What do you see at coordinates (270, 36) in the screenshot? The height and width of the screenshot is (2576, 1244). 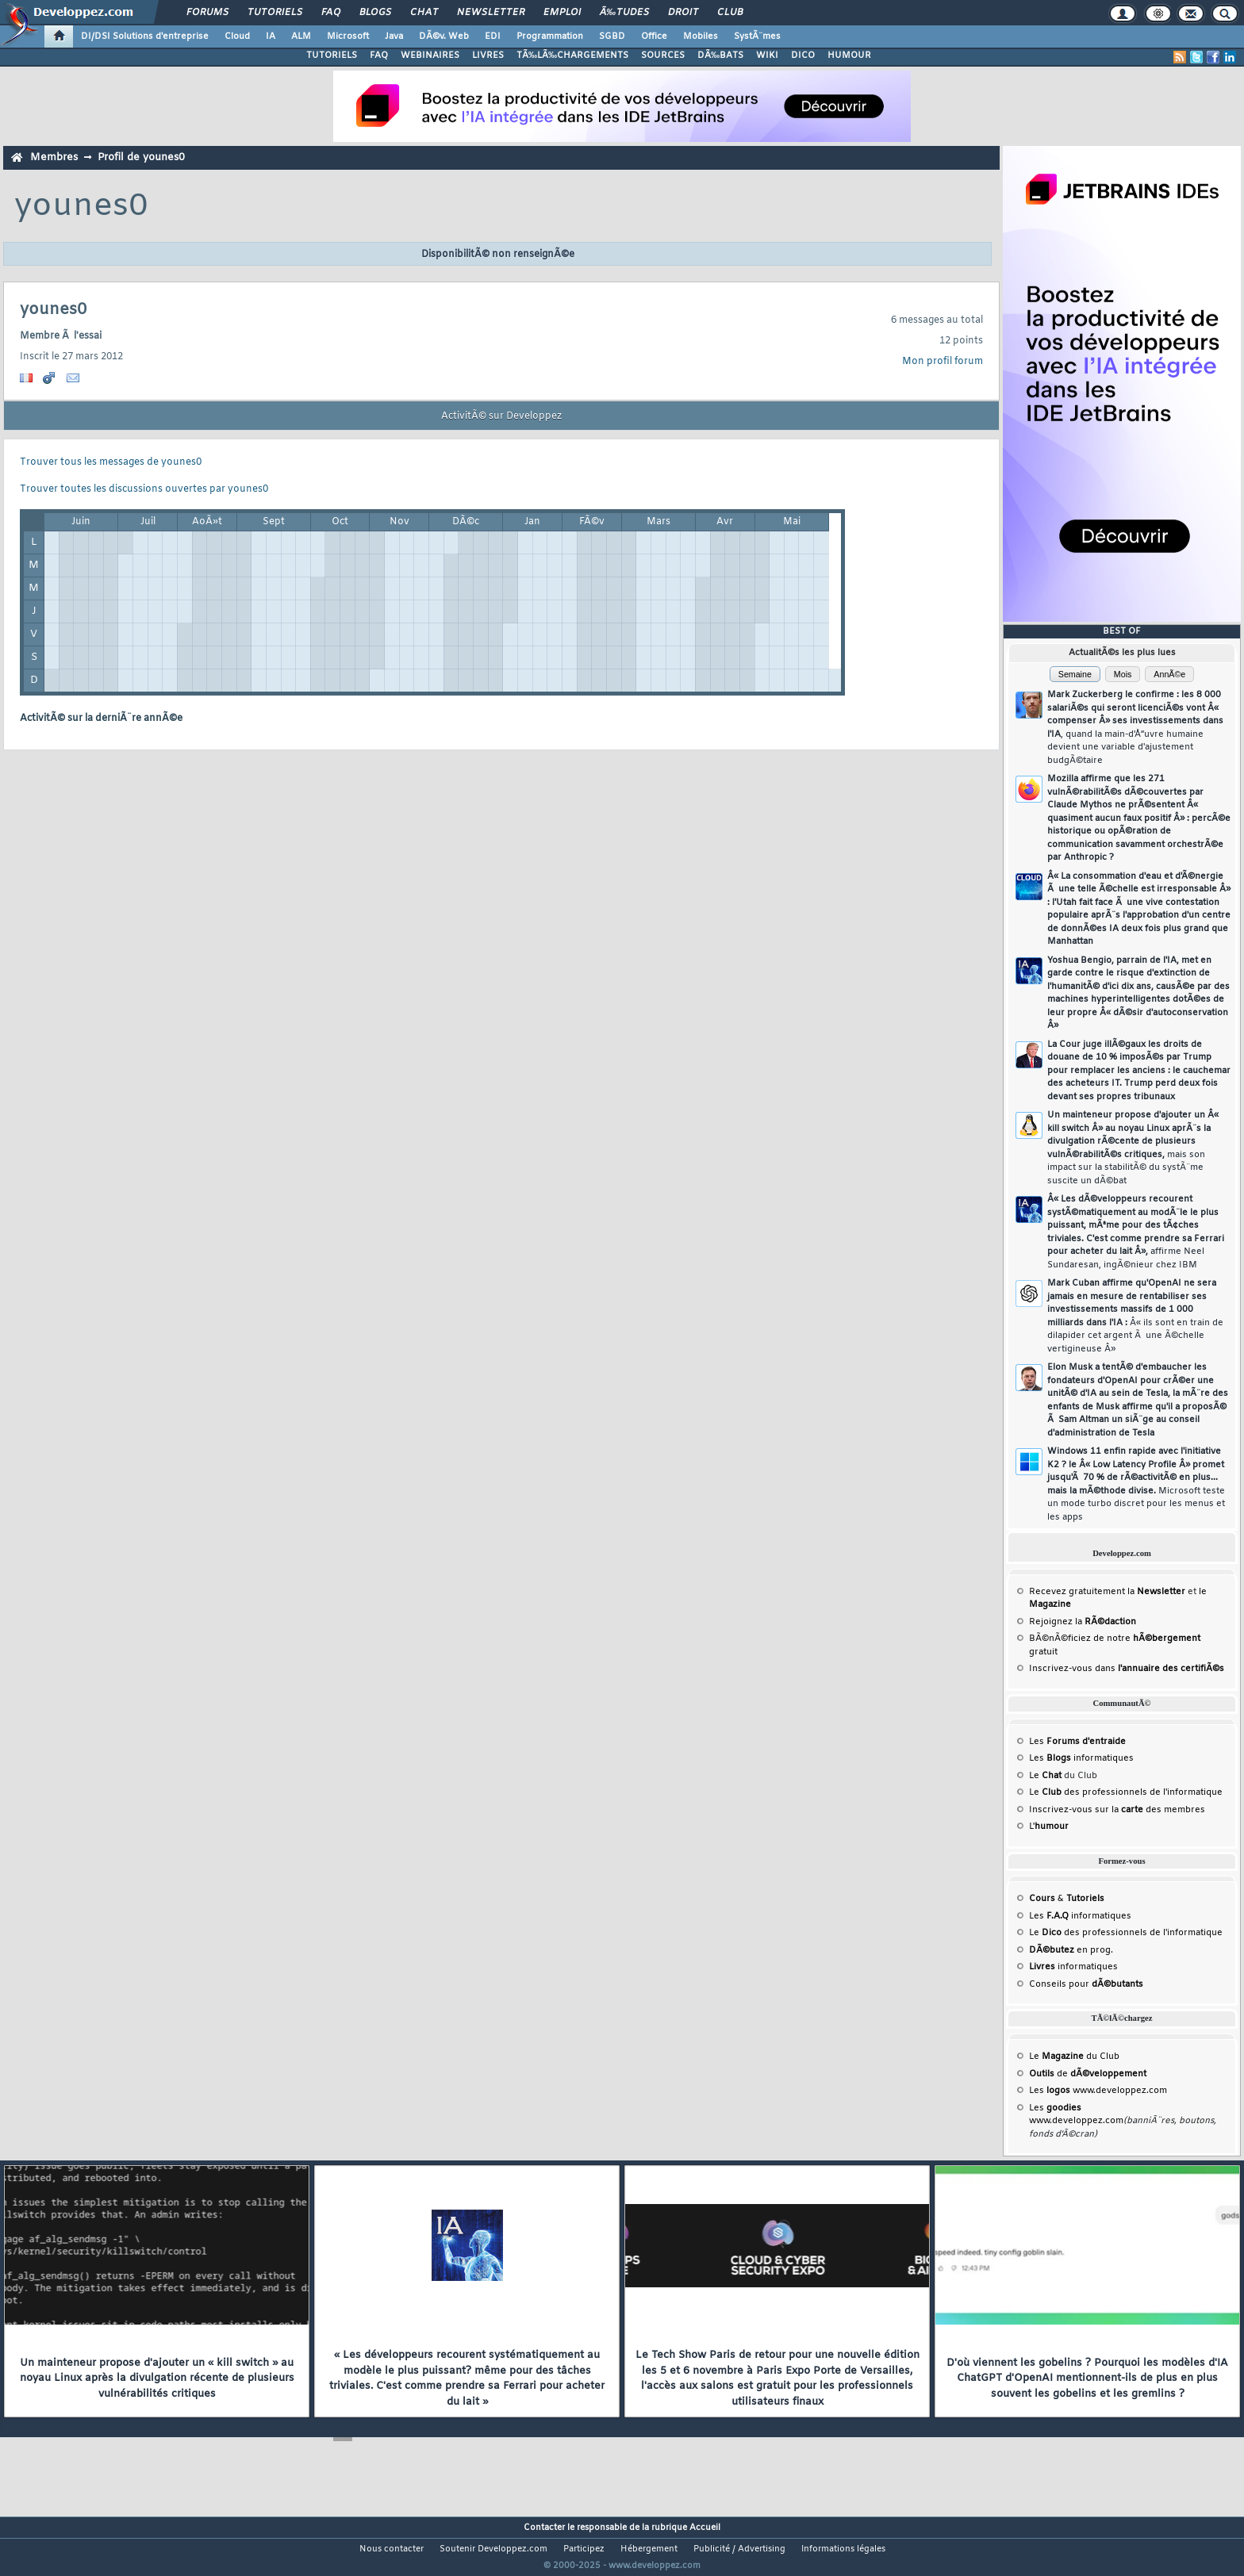 I see `IA` at bounding box center [270, 36].